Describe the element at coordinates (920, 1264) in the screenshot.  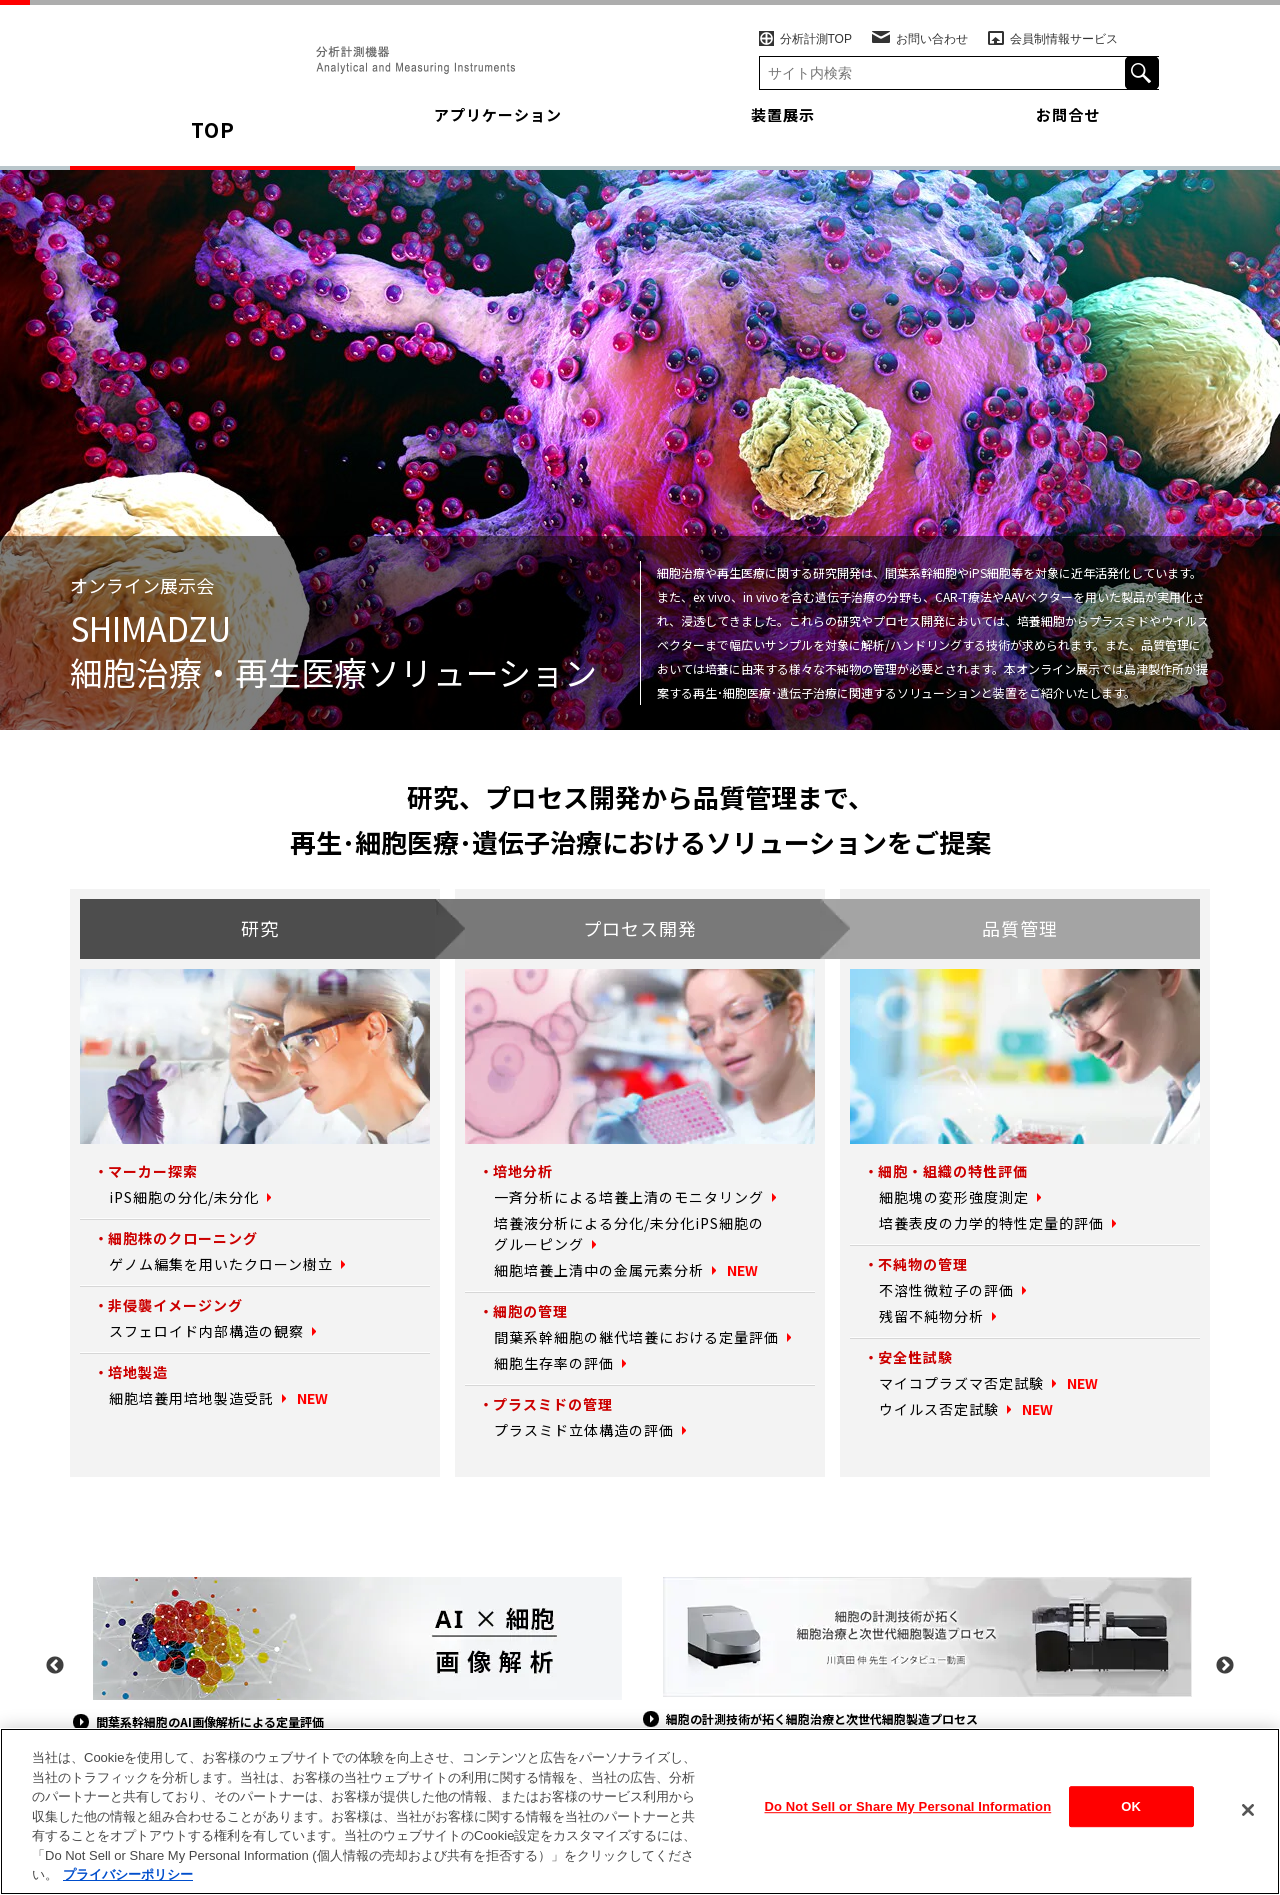
I see `不純物の管理` at that location.